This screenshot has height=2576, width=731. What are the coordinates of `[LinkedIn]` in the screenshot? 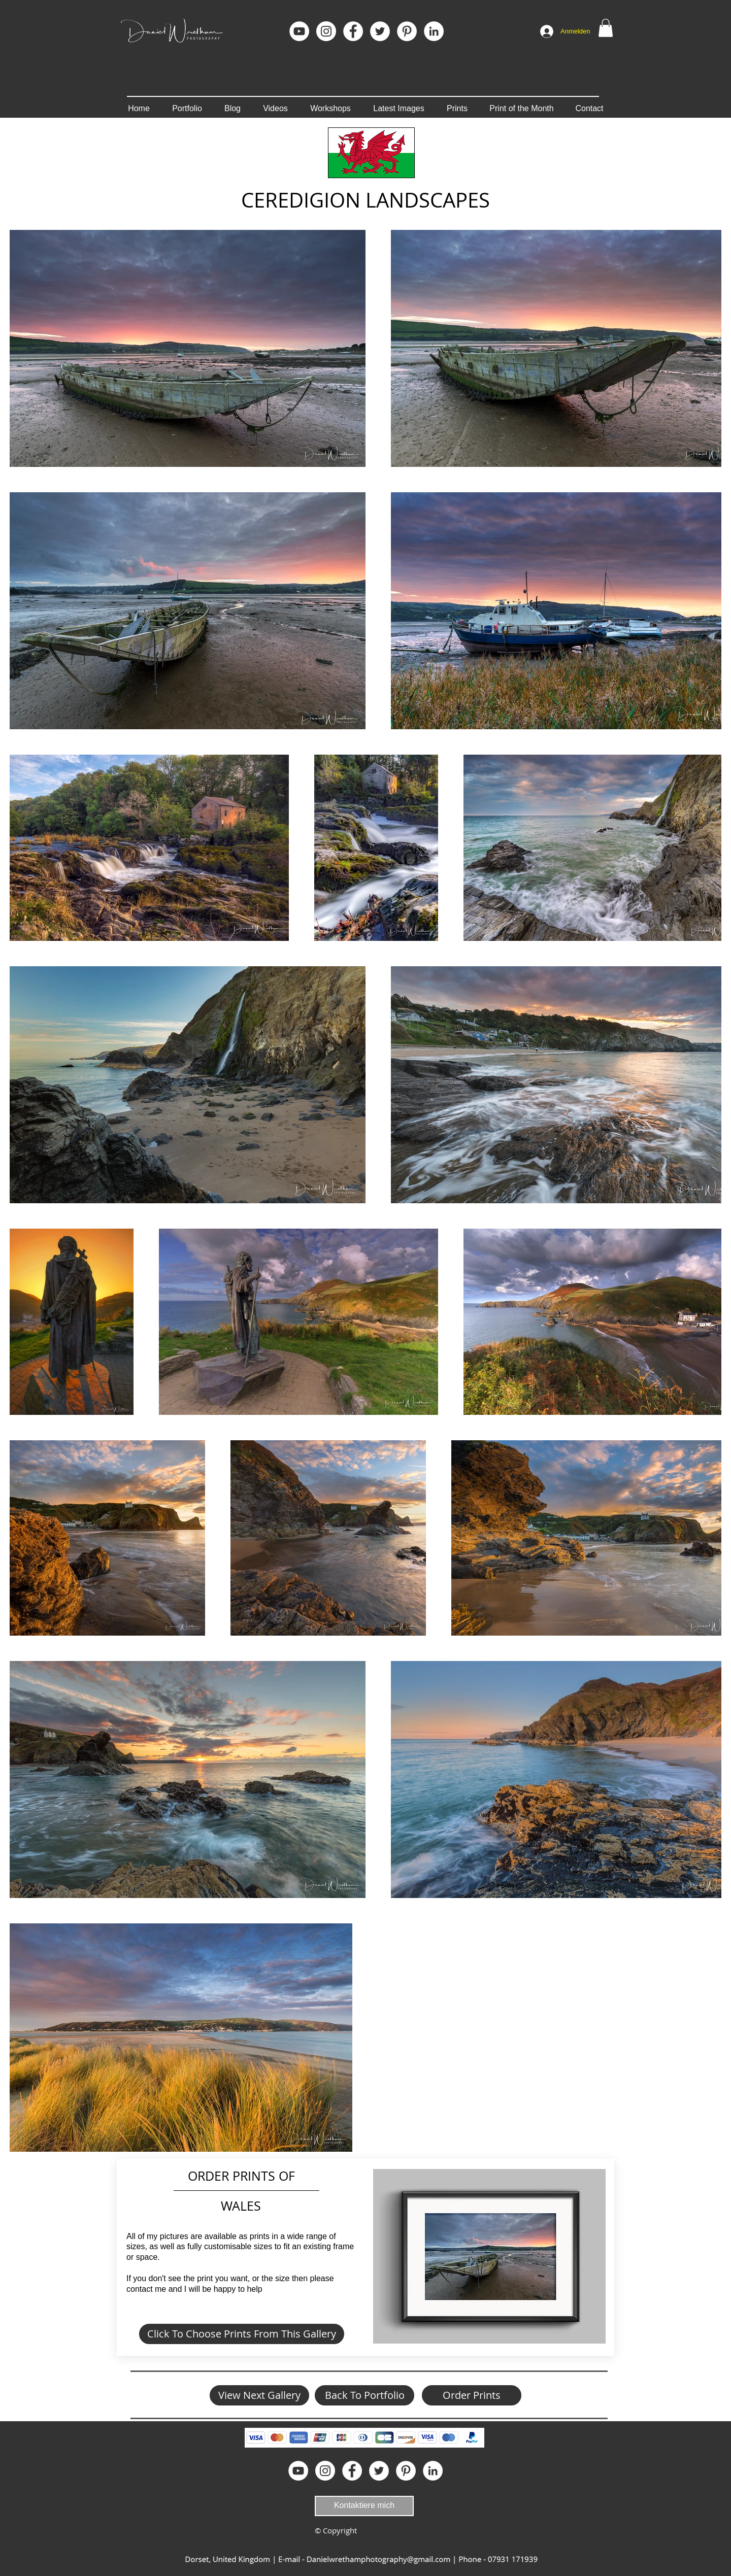 It's located at (434, 31).